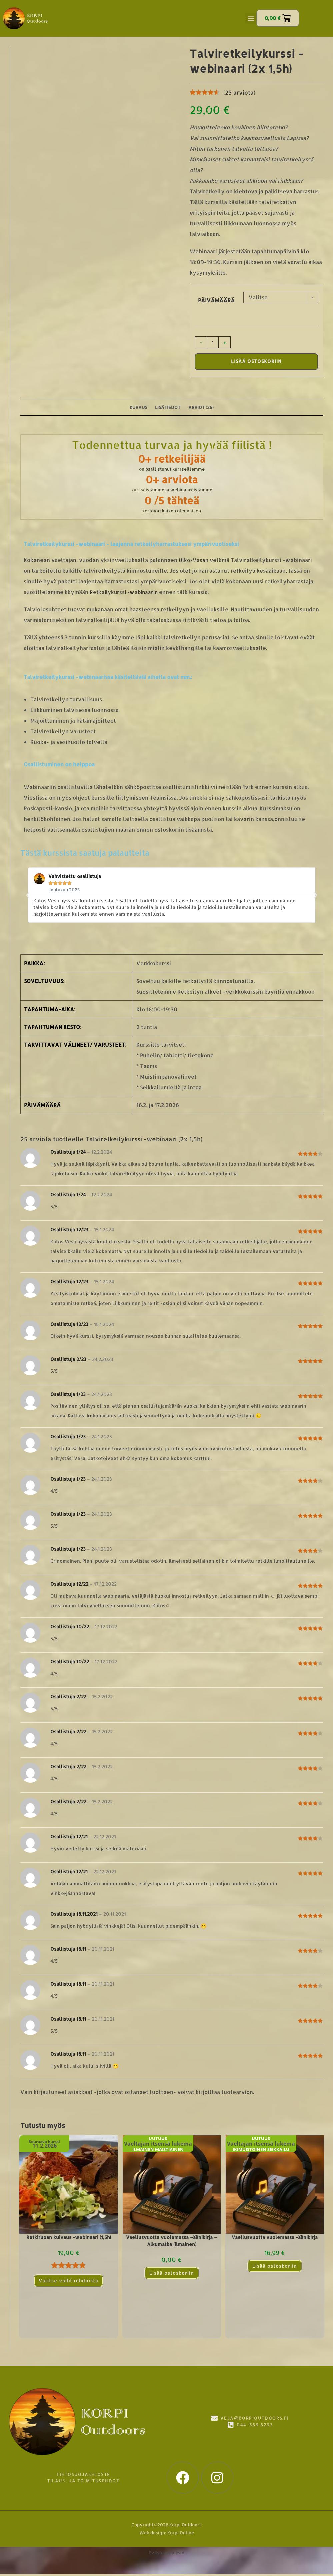  Describe the element at coordinates (216, 300) in the screenshot. I see `Päivämäärä` at that location.